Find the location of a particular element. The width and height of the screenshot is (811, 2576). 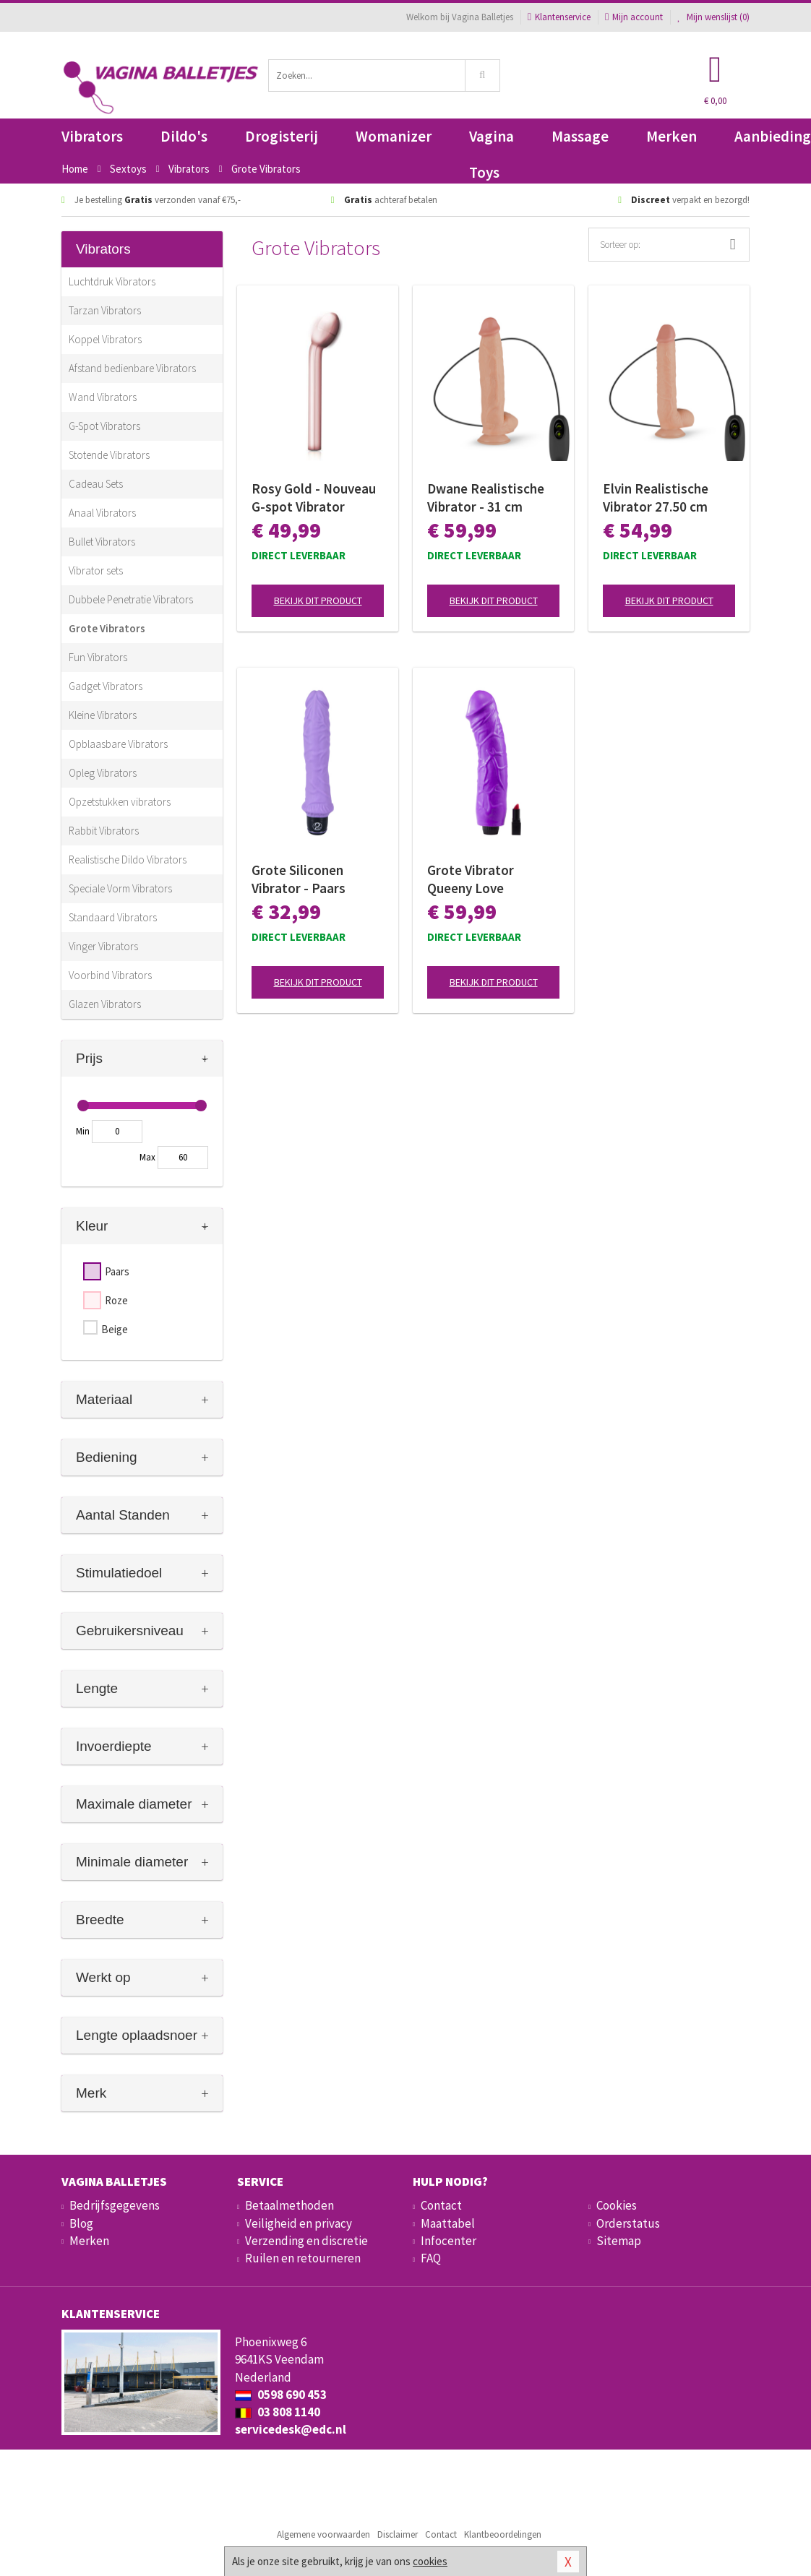

Glazen Vibrators is located at coordinates (105, 1004).